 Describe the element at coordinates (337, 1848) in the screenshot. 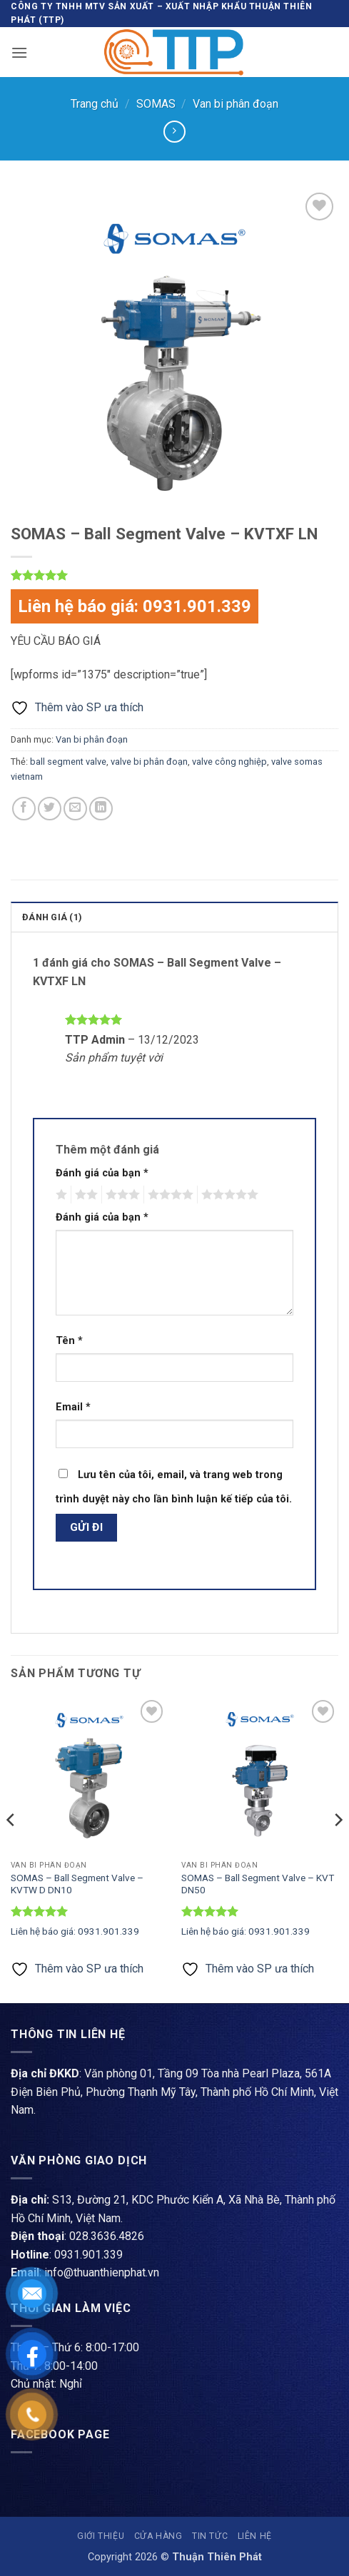

I see `[Next]` at that location.